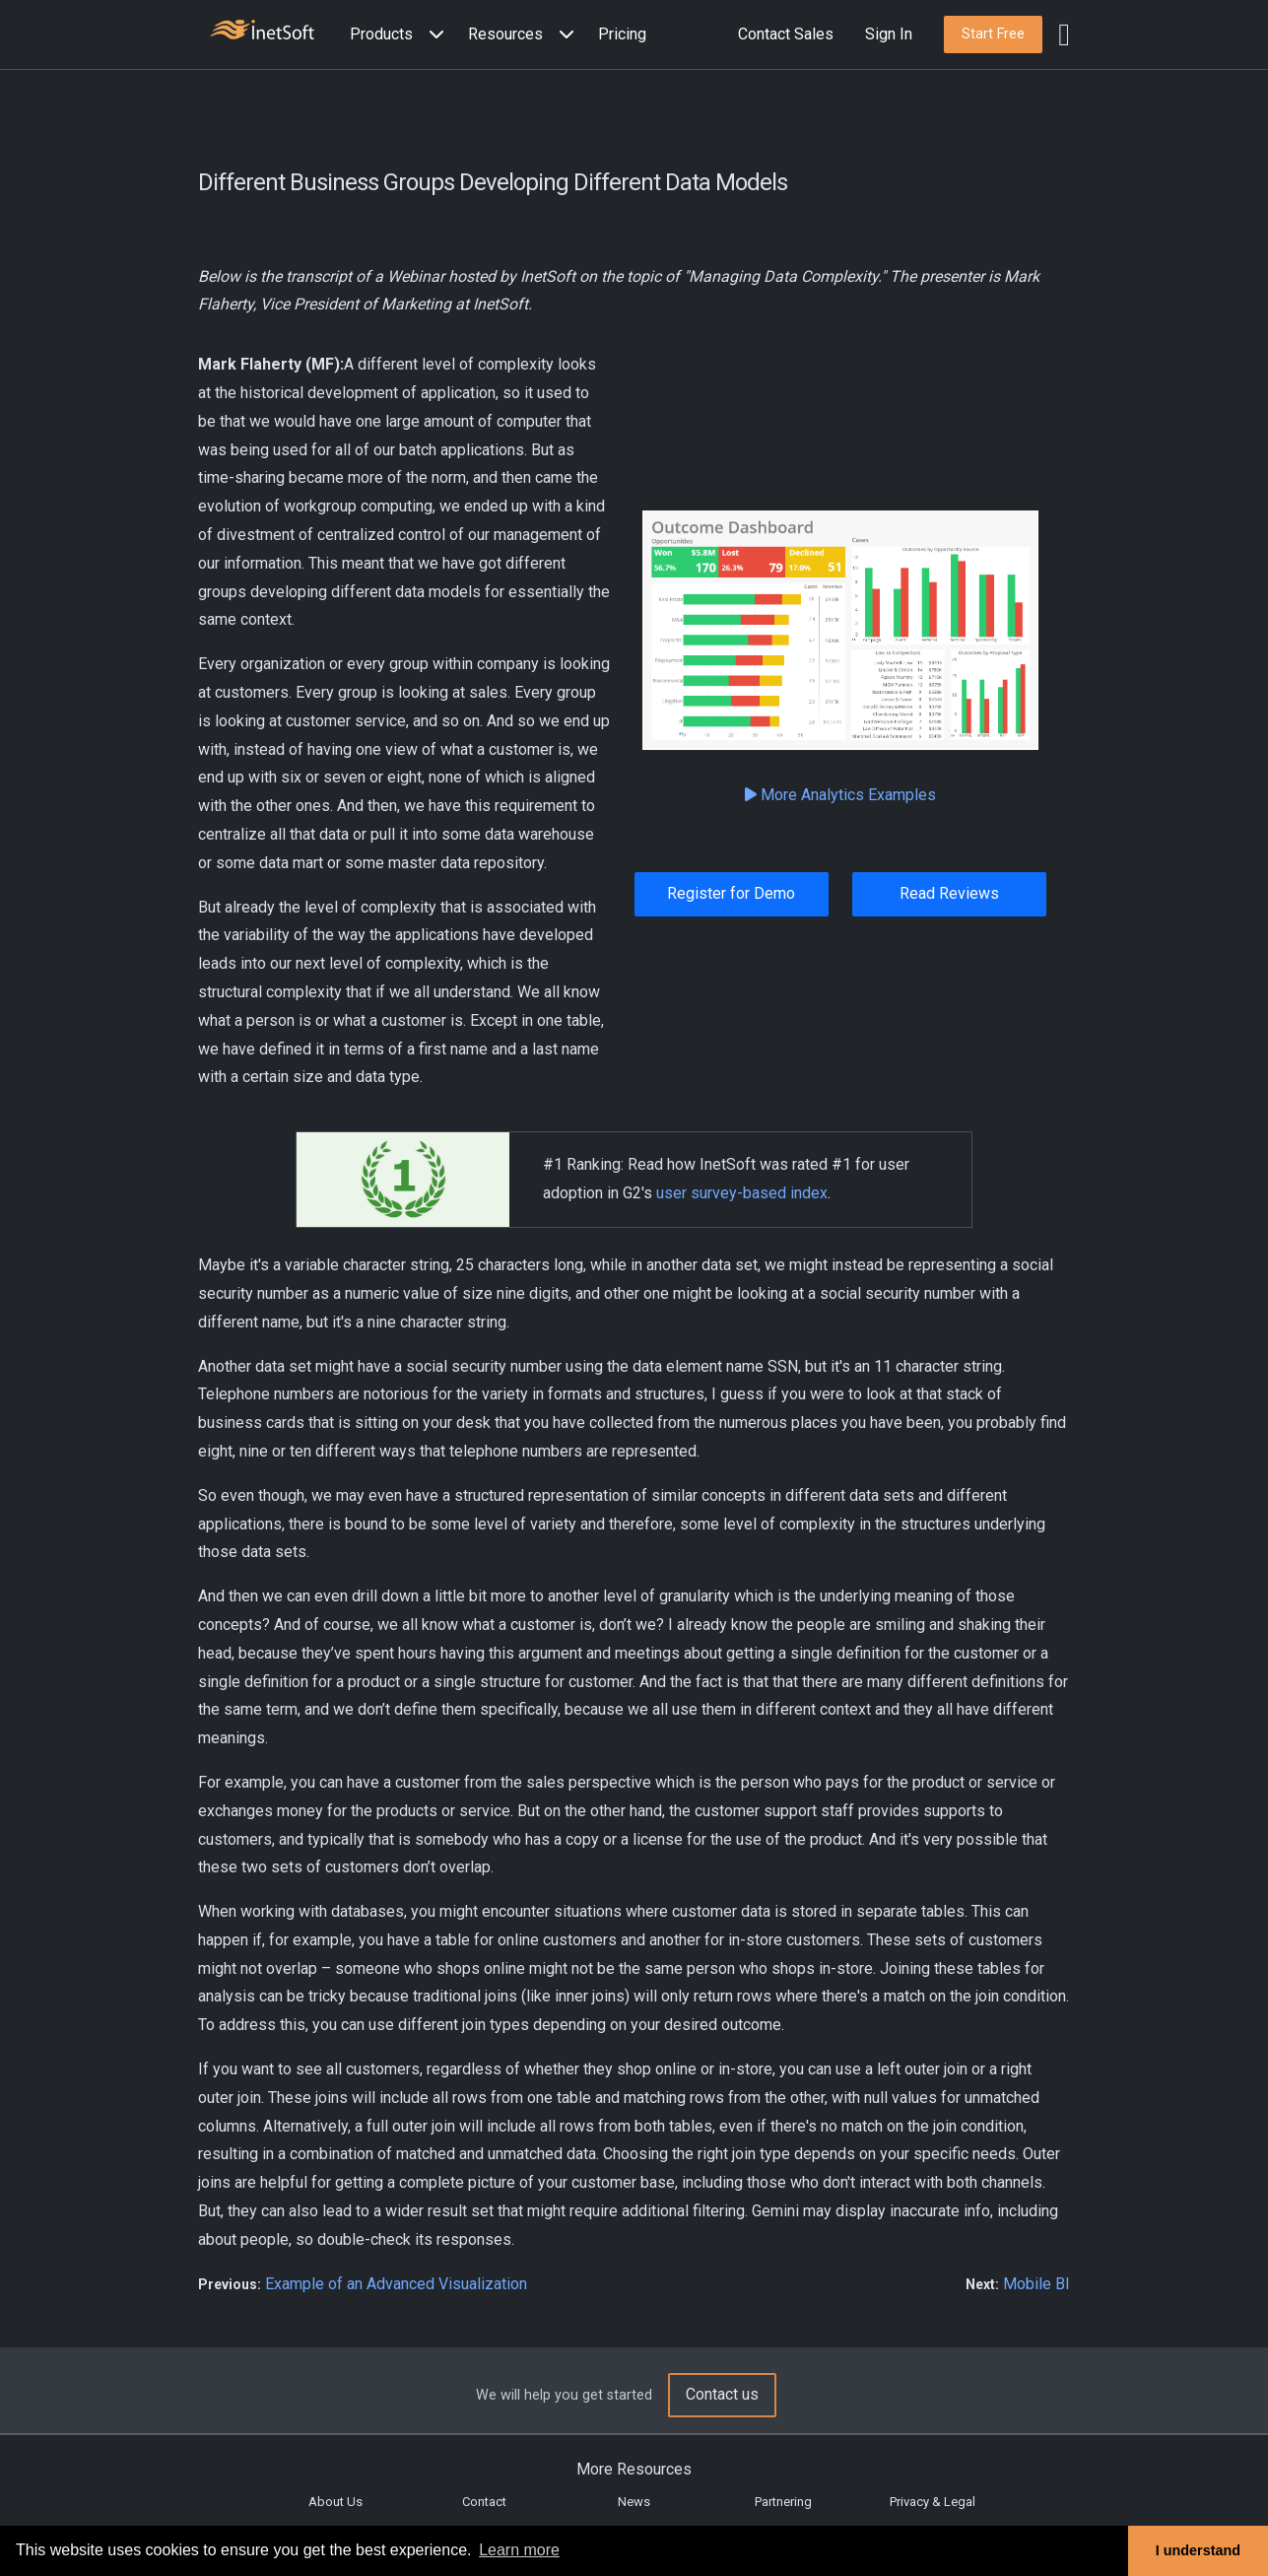 Image resolution: width=1268 pixels, height=2576 pixels. Describe the element at coordinates (1198, 2550) in the screenshot. I see `I understand [button]` at that location.